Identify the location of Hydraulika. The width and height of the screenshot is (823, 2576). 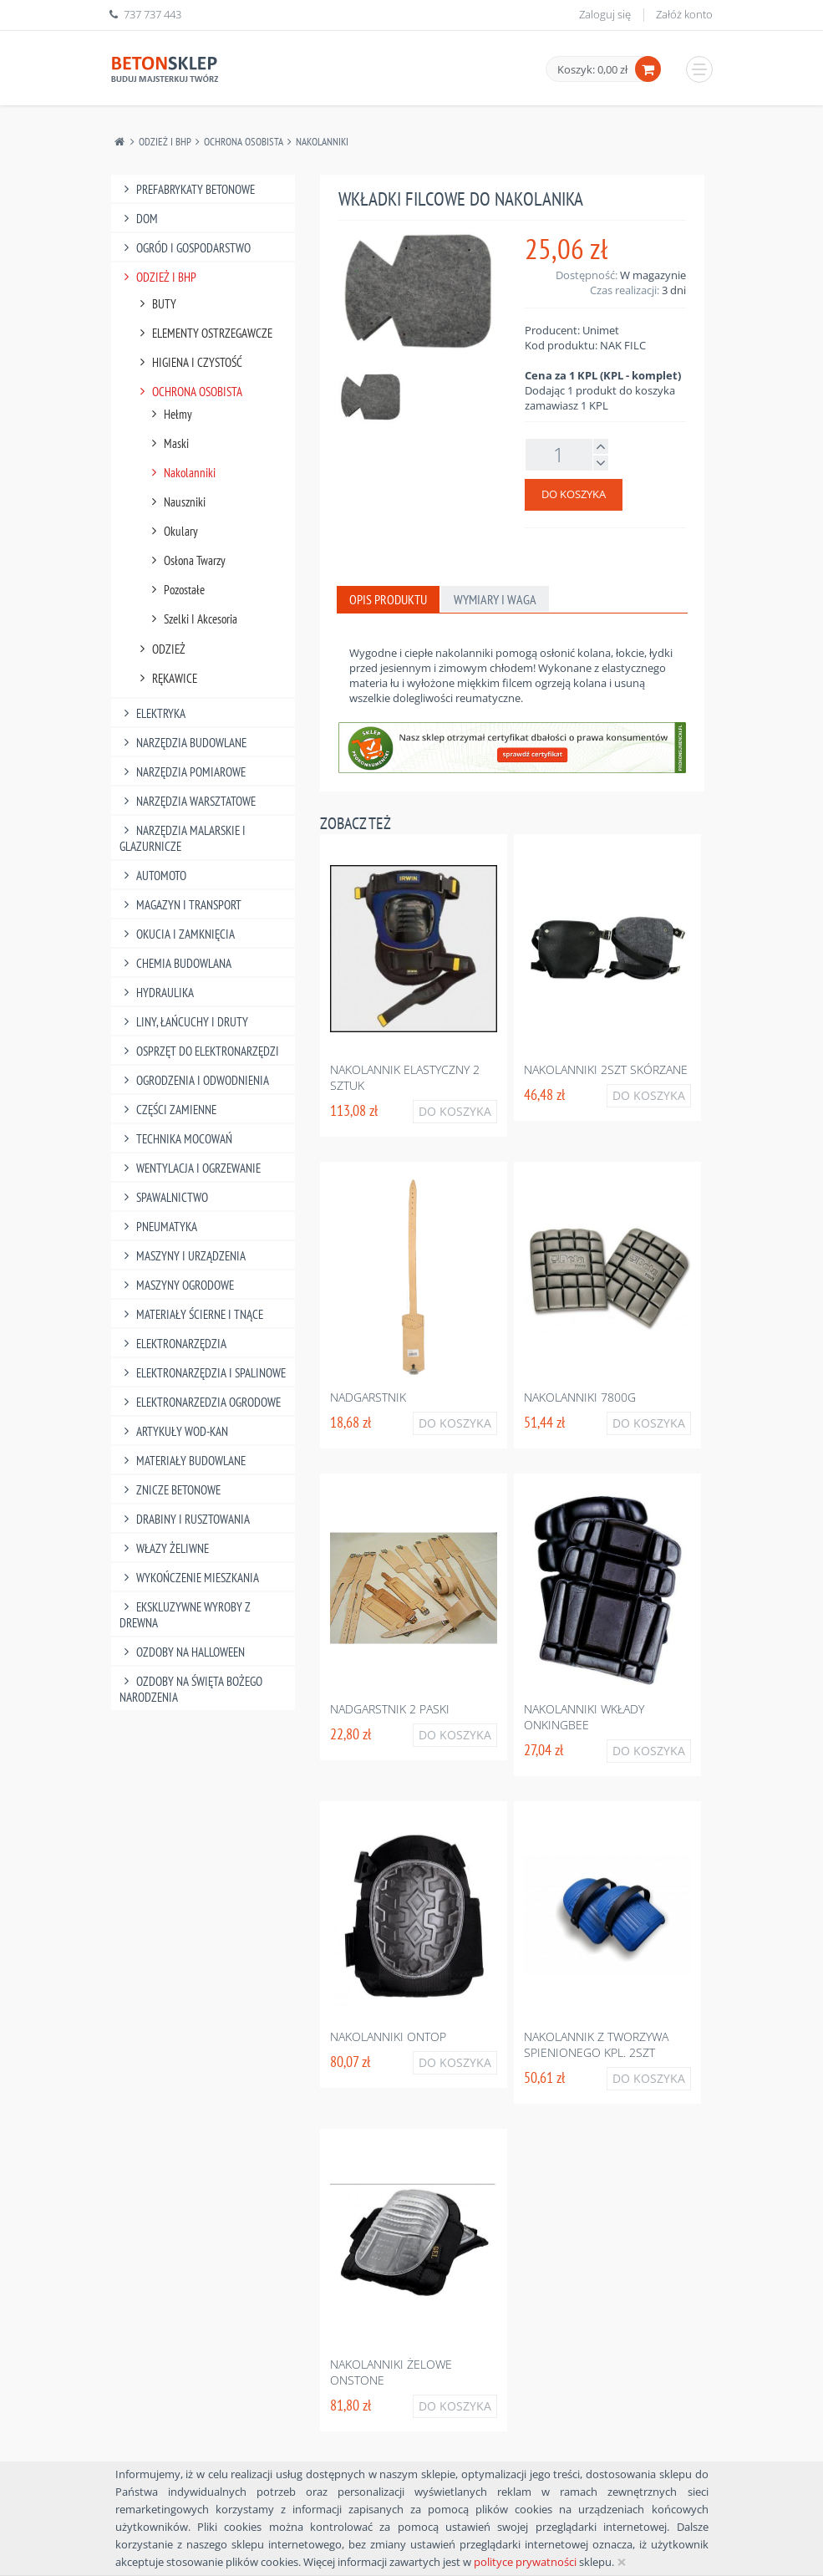
(157, 992).